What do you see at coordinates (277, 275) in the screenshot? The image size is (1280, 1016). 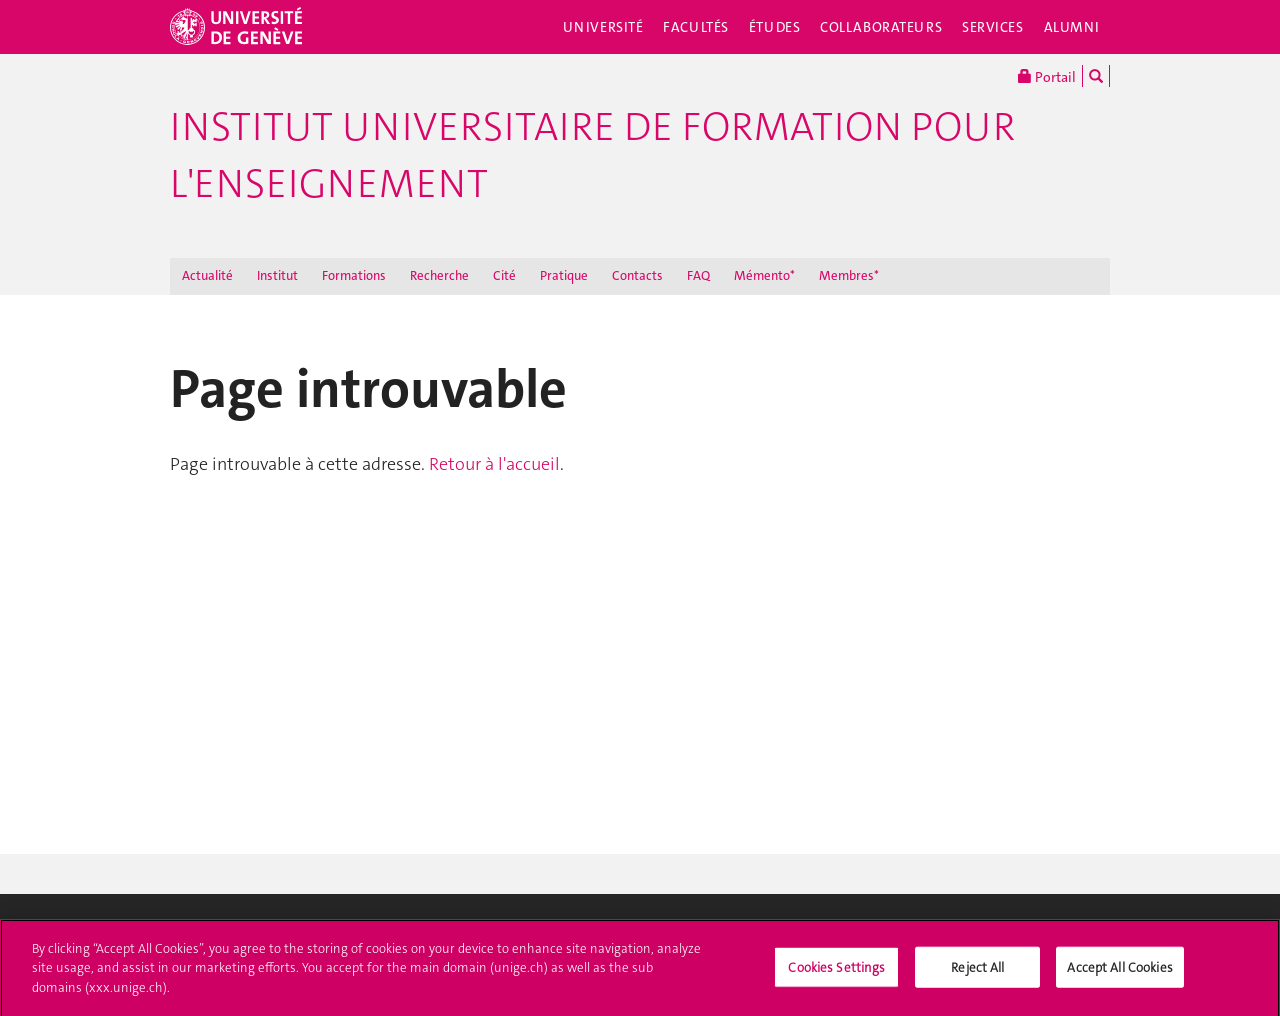 I see `Institut` at bounding box center [277, 275].